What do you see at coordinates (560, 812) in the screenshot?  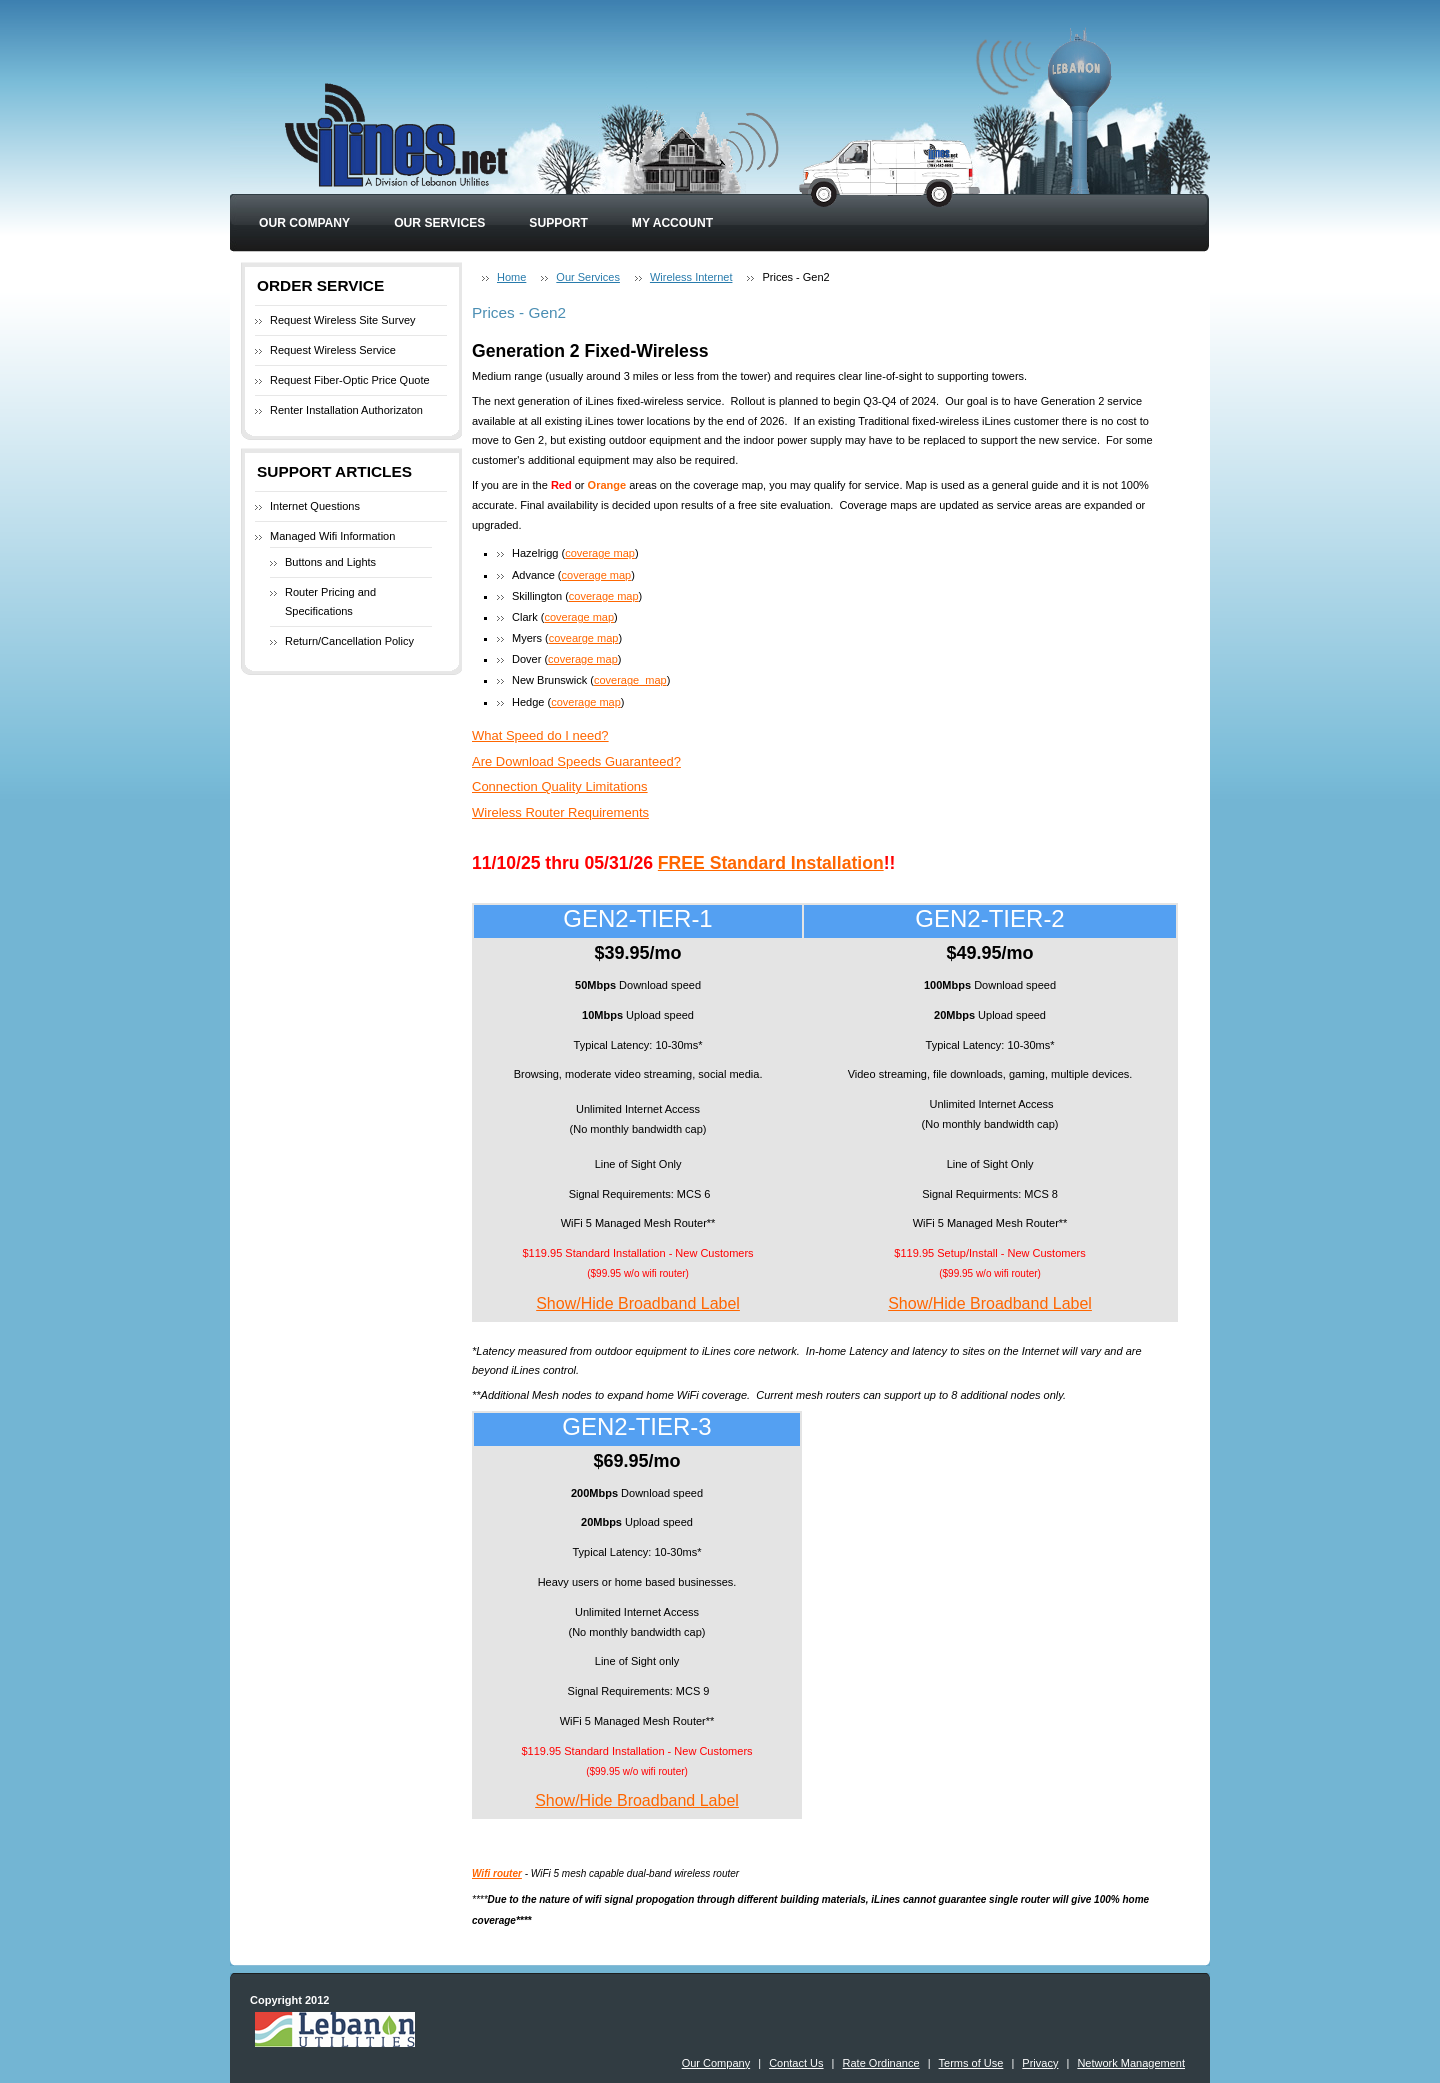 I see `Wireless Router Requirements` at bounding box center [560, 812].